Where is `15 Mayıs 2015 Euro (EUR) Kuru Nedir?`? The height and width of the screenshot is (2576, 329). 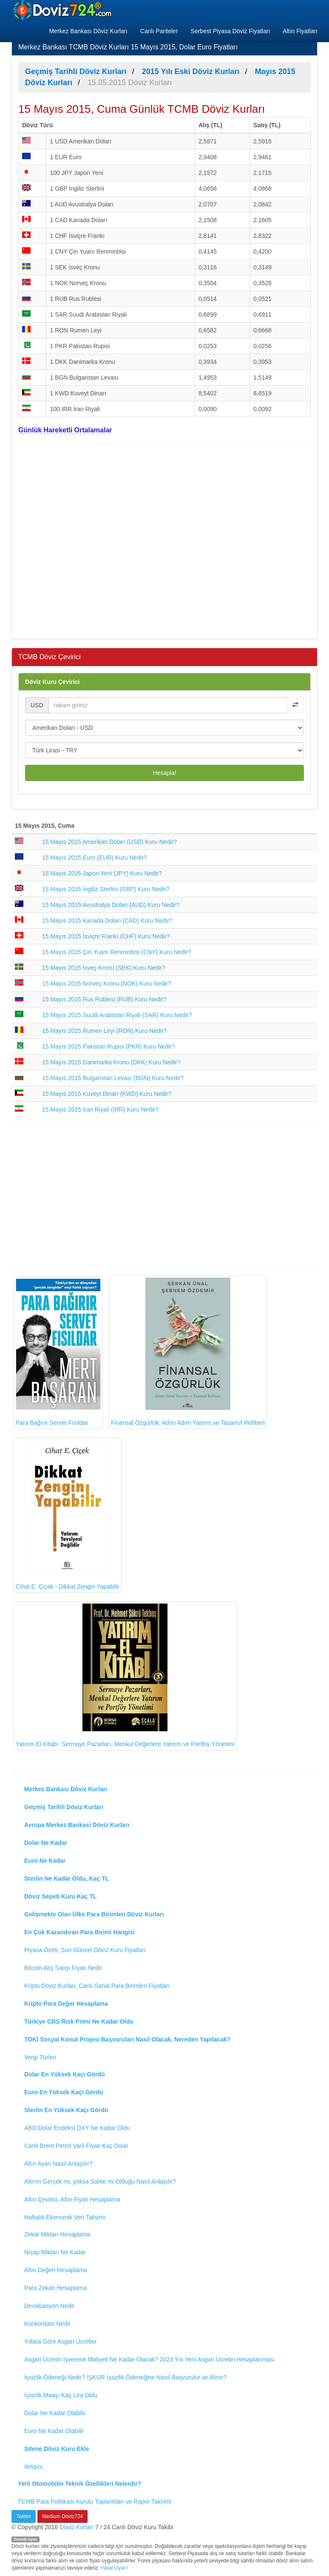
15 Mayıs 2015 Euro (EUR) Kuru Nedir? is located at coordinates (94, 857).